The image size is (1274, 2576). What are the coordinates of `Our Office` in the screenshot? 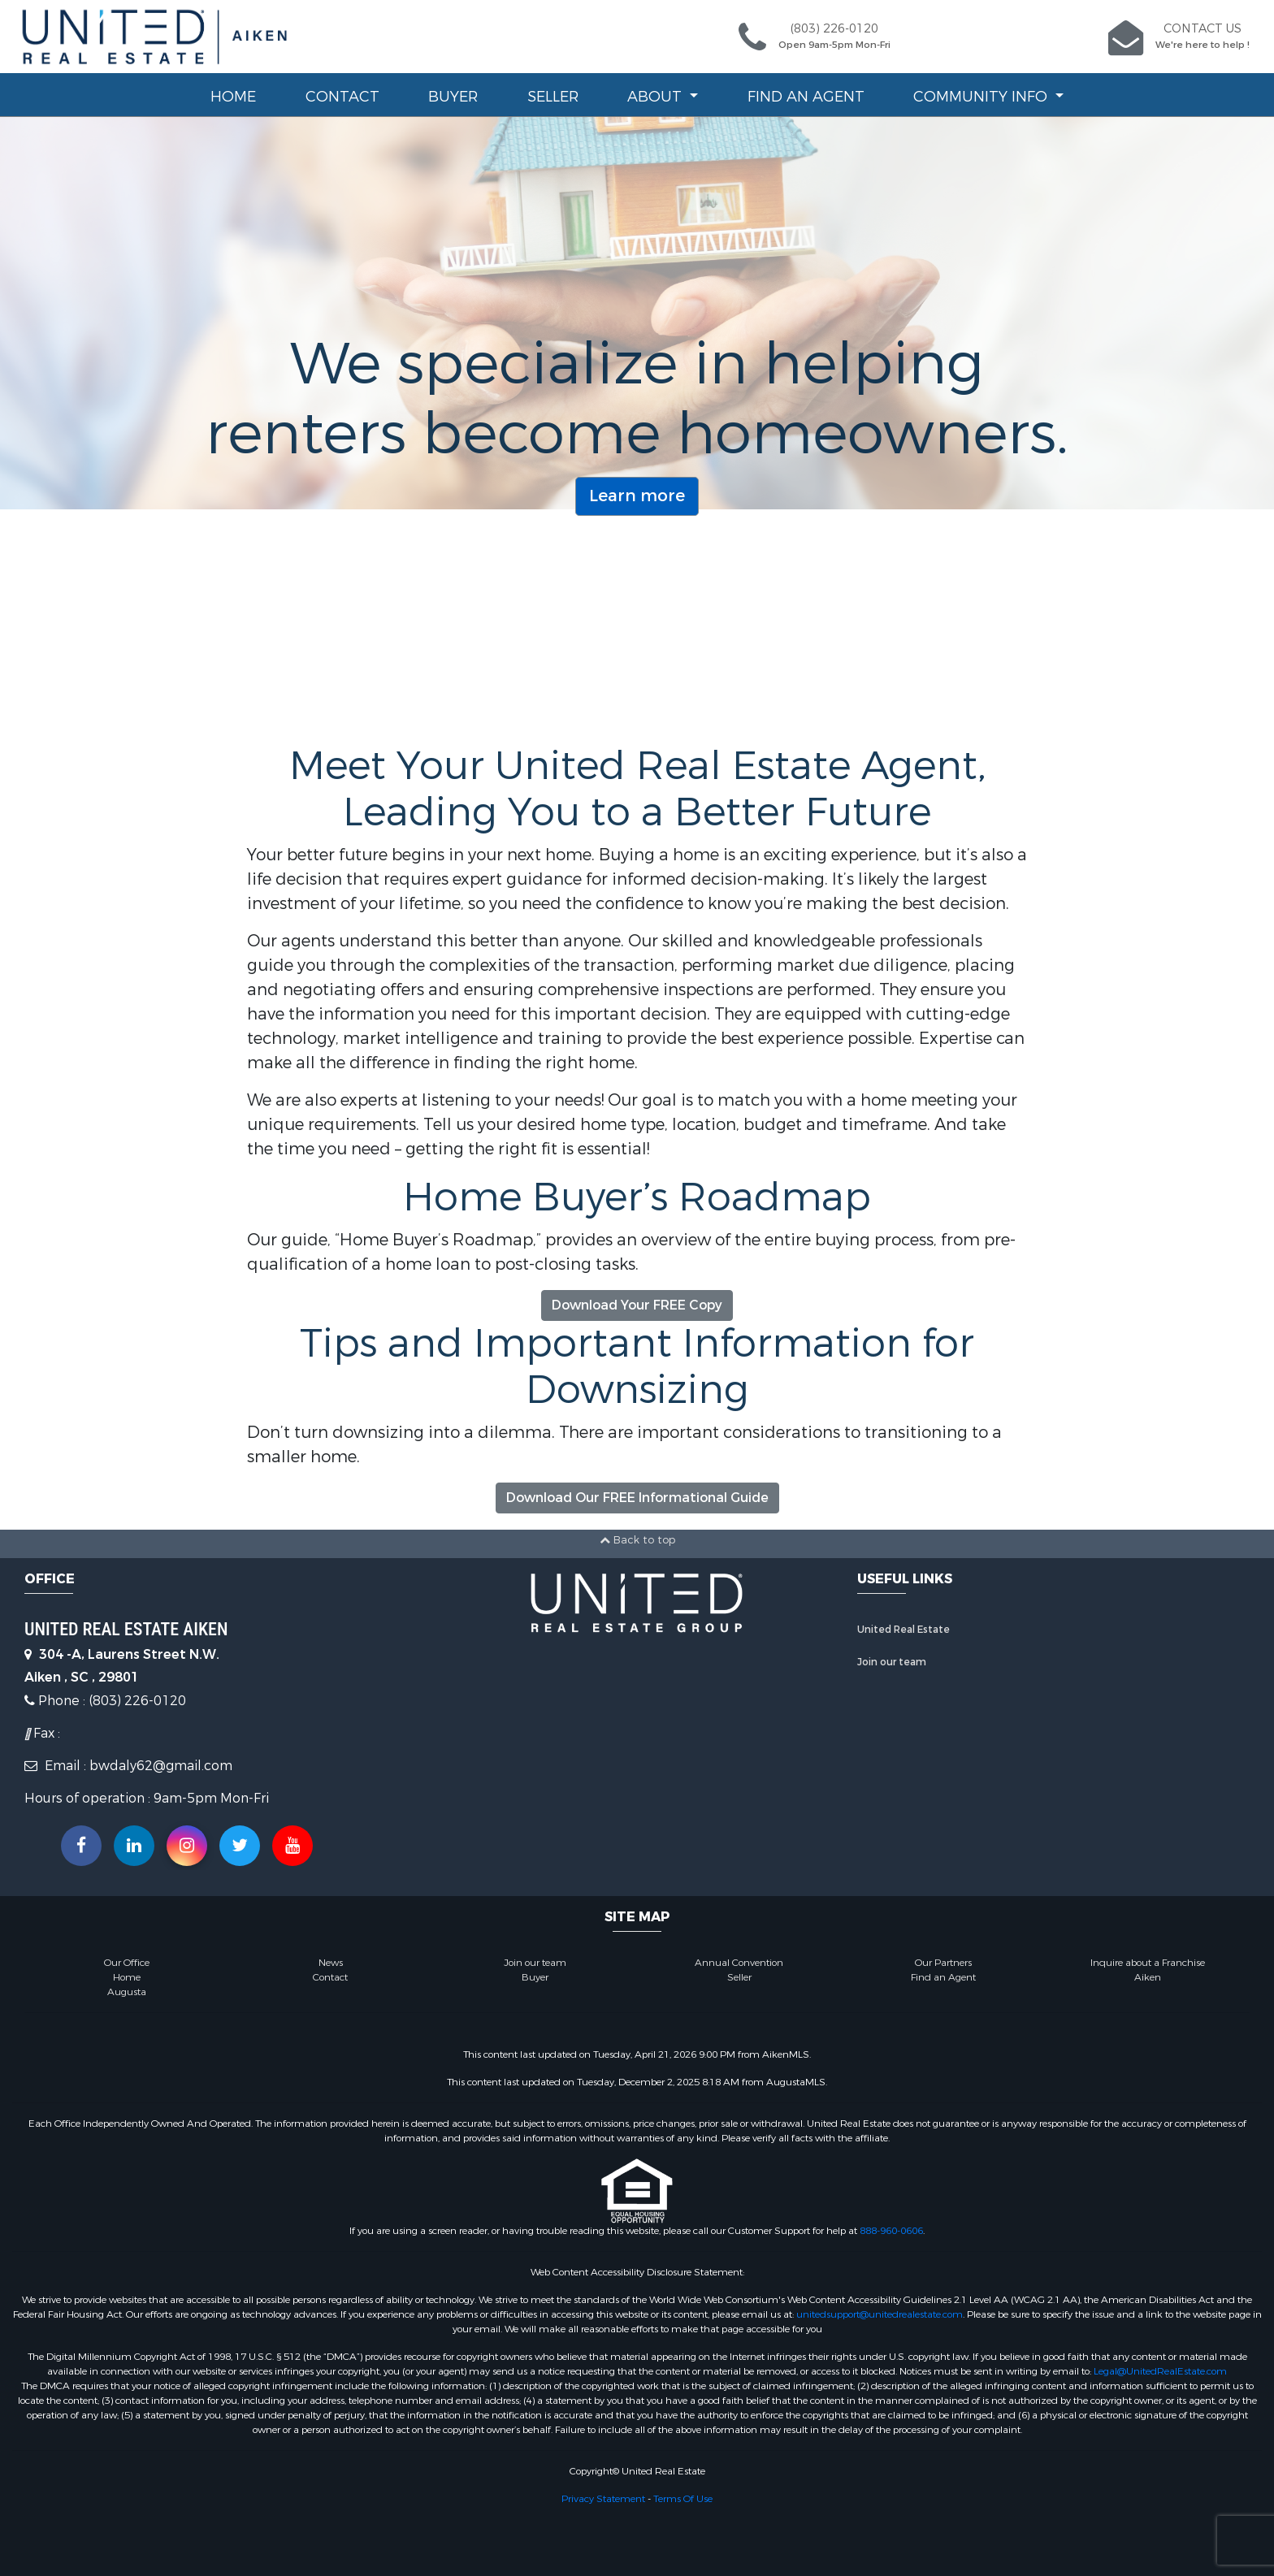 It's located at (127, 1962).